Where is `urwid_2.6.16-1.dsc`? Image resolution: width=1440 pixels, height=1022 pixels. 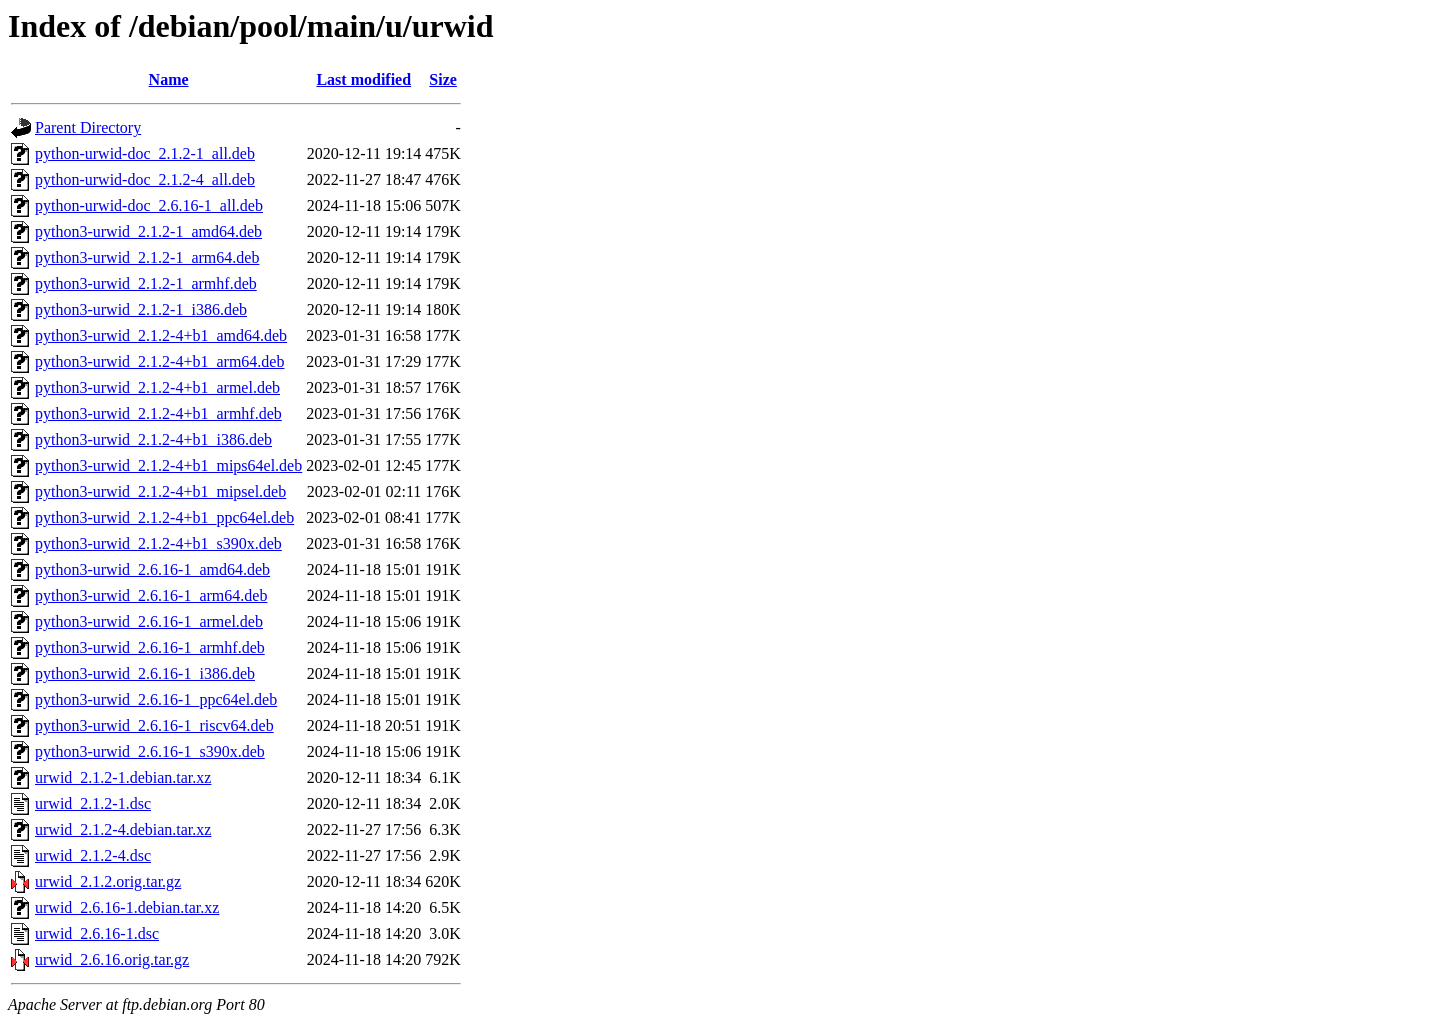
urwid_2.6.16-1.dsc is located at coordinates (97, 933).